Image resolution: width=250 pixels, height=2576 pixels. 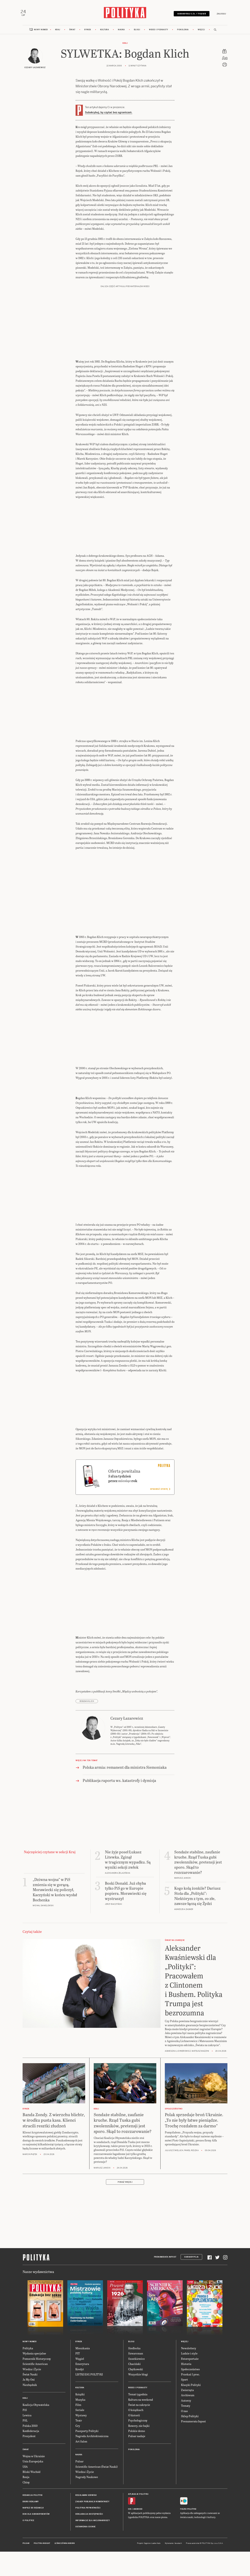 What do you see at coordinates (135, 2356) in the screenshot?
I see `Szwarcman` at bounding box center [135, 2356].